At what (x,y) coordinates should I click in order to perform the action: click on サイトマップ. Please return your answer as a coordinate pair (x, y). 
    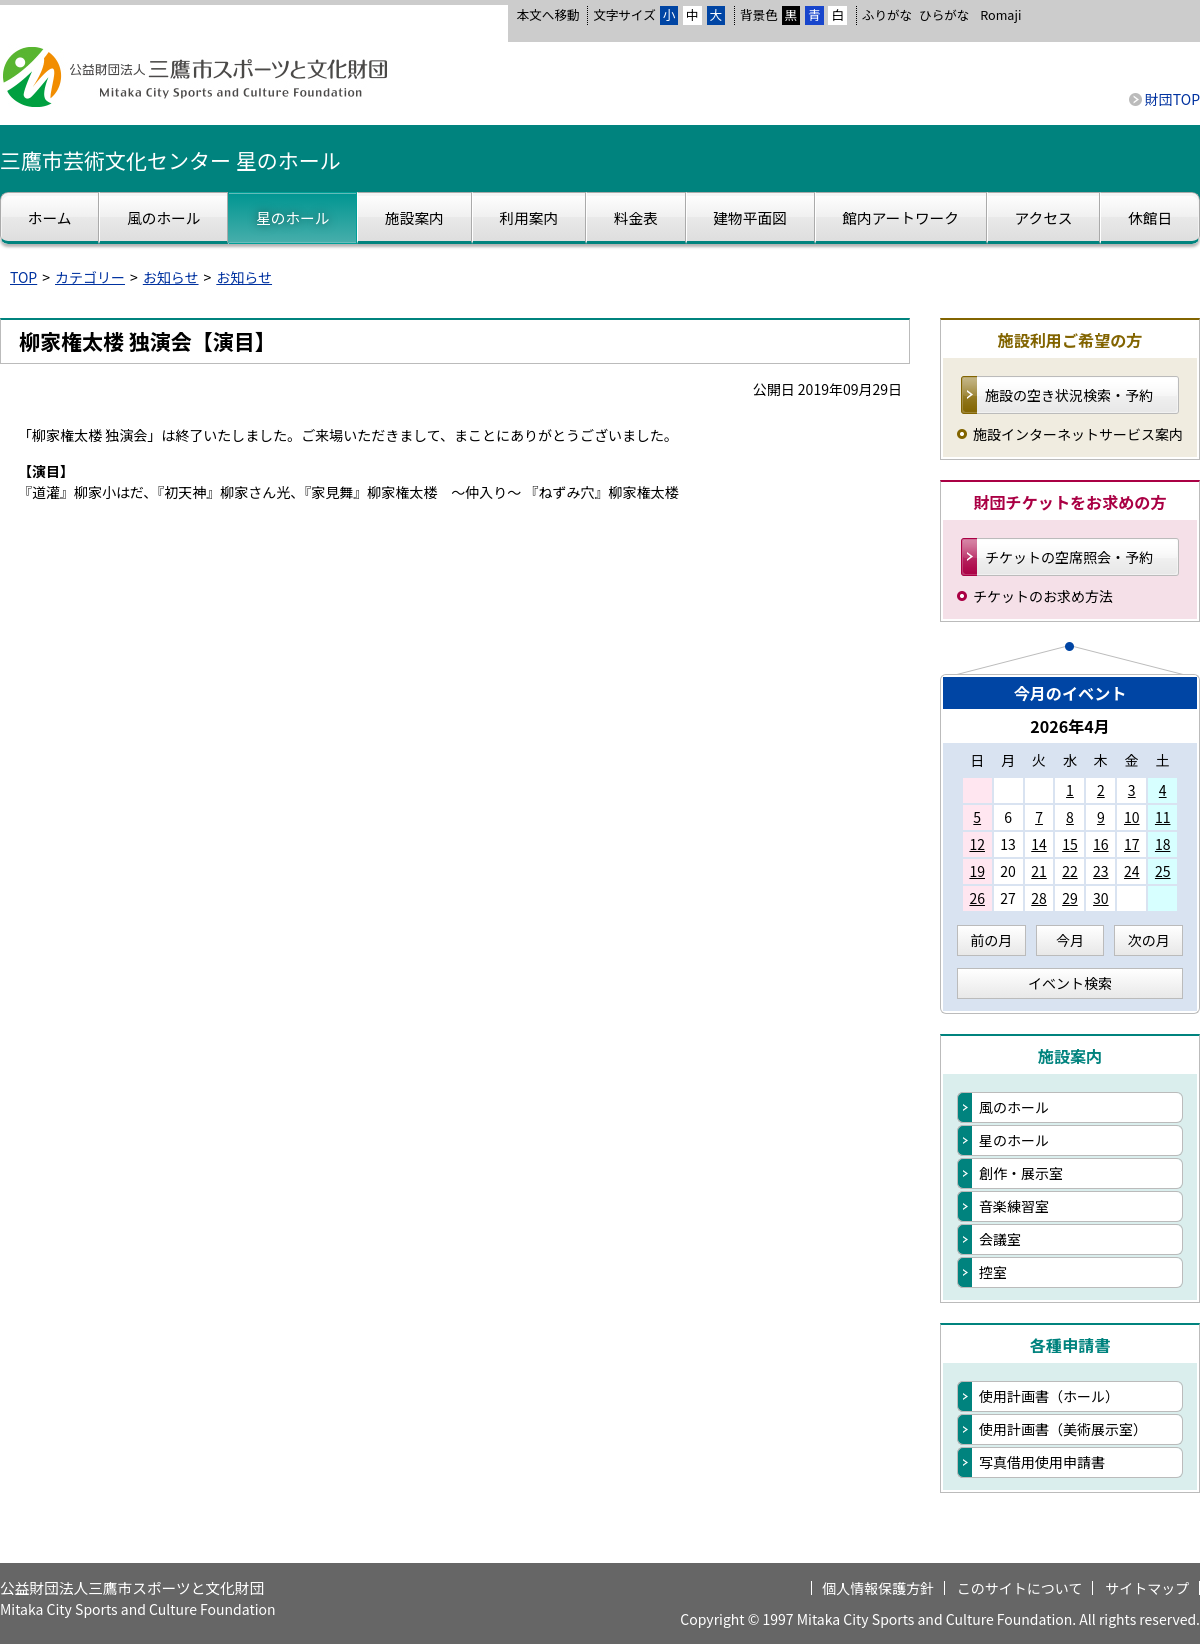
    Looking at the image, I should click on (1147, 1588).